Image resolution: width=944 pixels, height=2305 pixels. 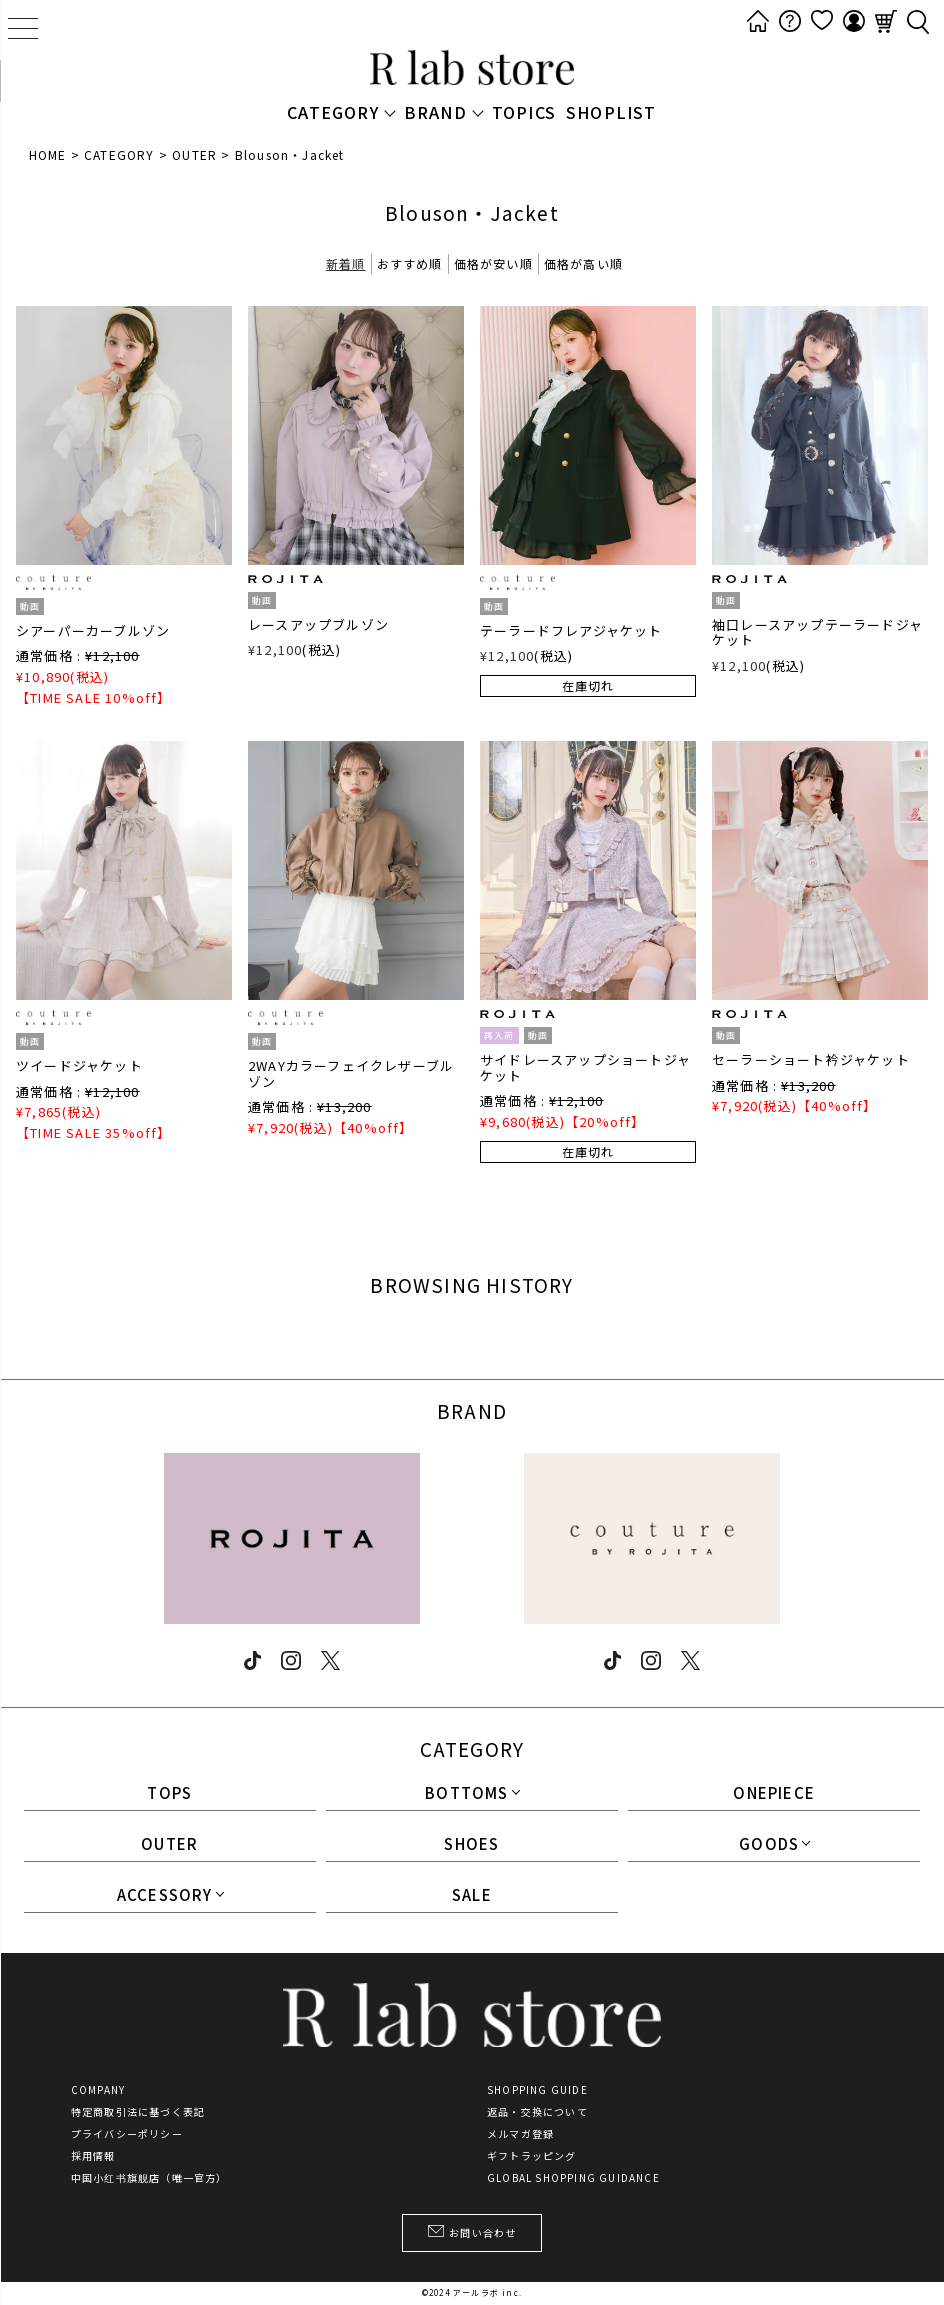 I want to click on SHOPLIST, so click(x=611, y=112).